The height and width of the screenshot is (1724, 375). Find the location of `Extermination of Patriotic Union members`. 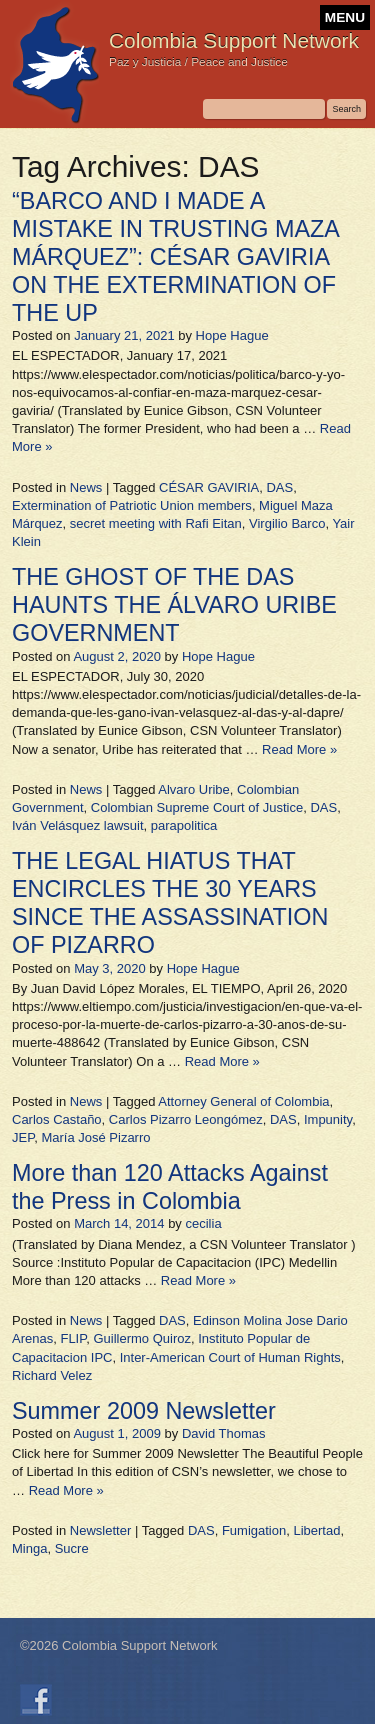

Extermination of Patriotic Union members is located at coordinates (132, 505).